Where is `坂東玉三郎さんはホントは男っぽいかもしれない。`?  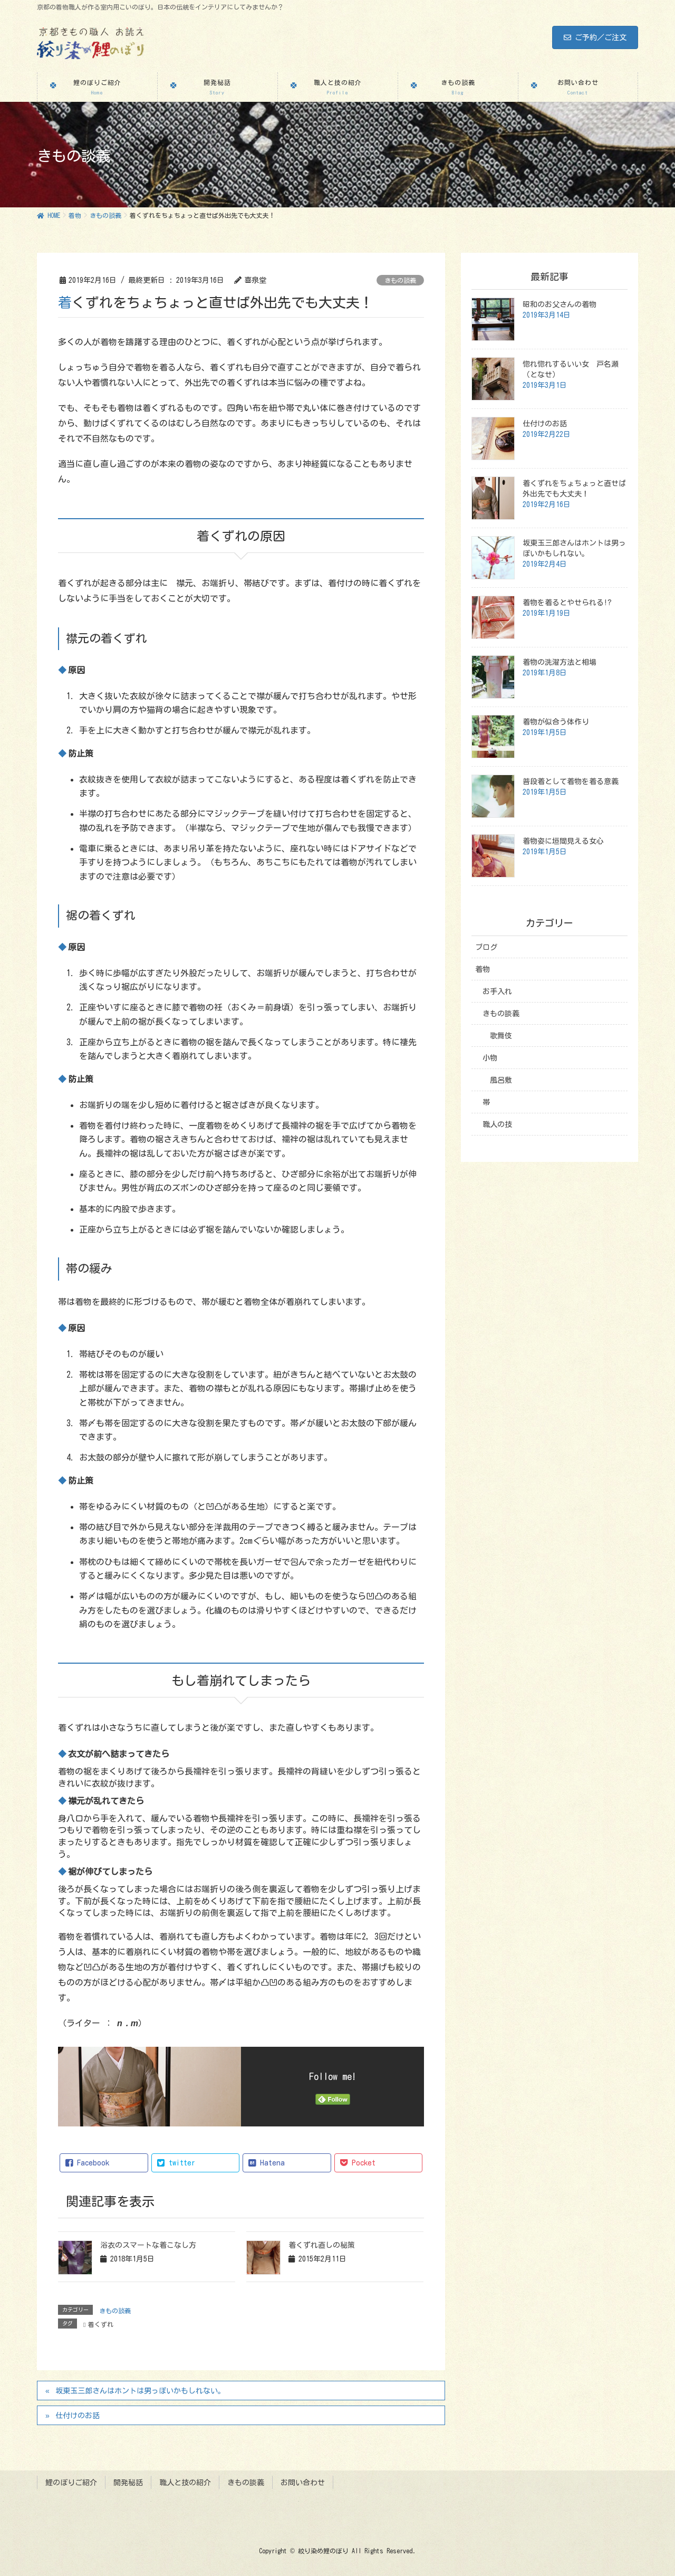 坂東玉三郎さんはホントは男っぽいかもしれない。 is located at coordinates (140, 2390).